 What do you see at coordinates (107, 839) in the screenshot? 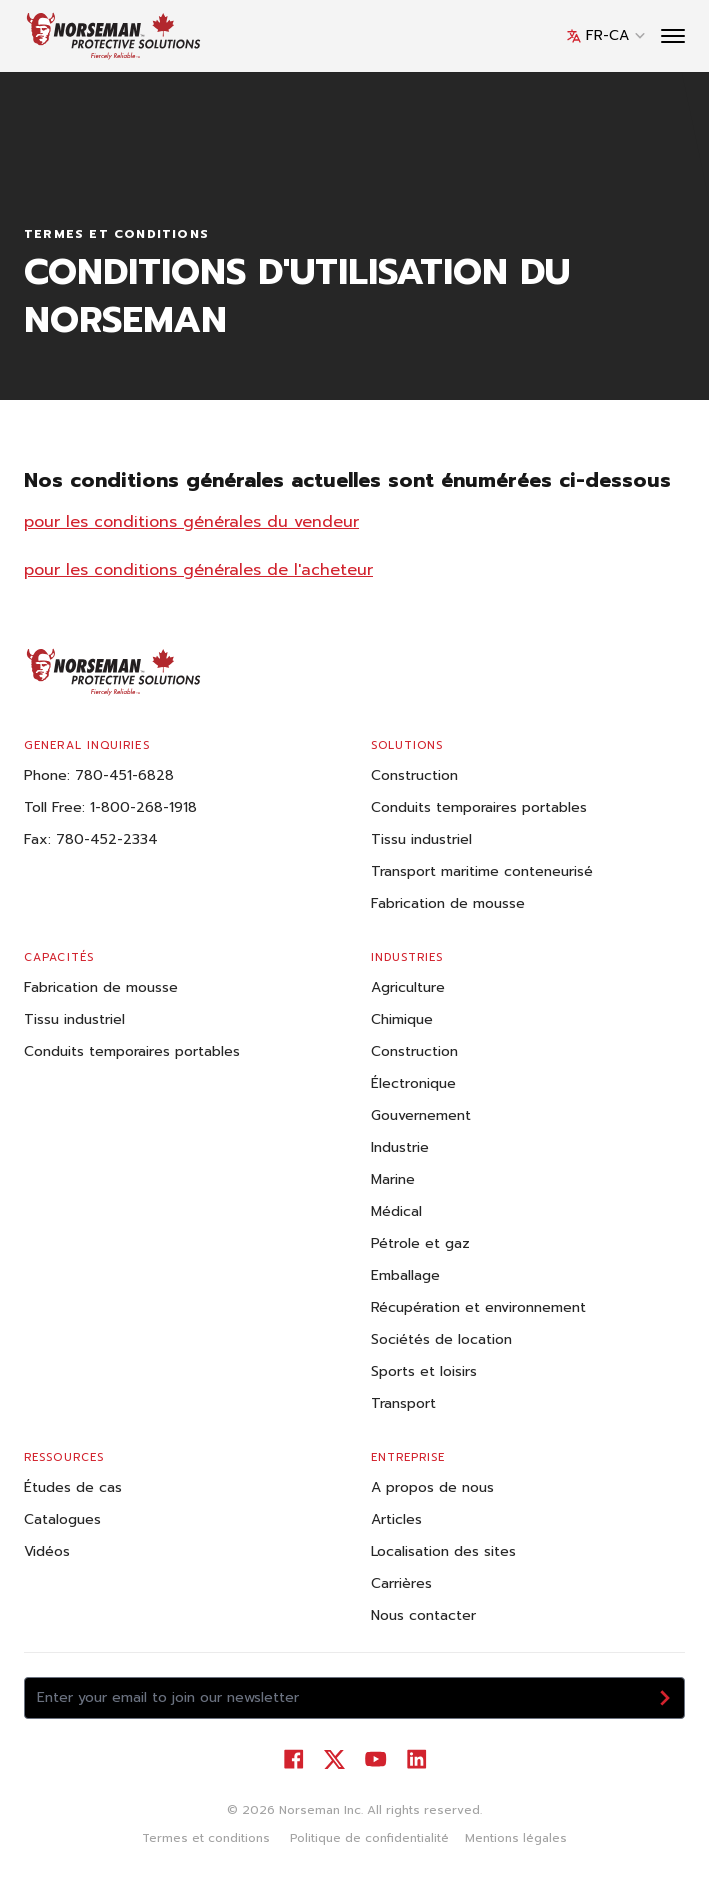
I see `780-452-2334` at bounding box center [107, 839].